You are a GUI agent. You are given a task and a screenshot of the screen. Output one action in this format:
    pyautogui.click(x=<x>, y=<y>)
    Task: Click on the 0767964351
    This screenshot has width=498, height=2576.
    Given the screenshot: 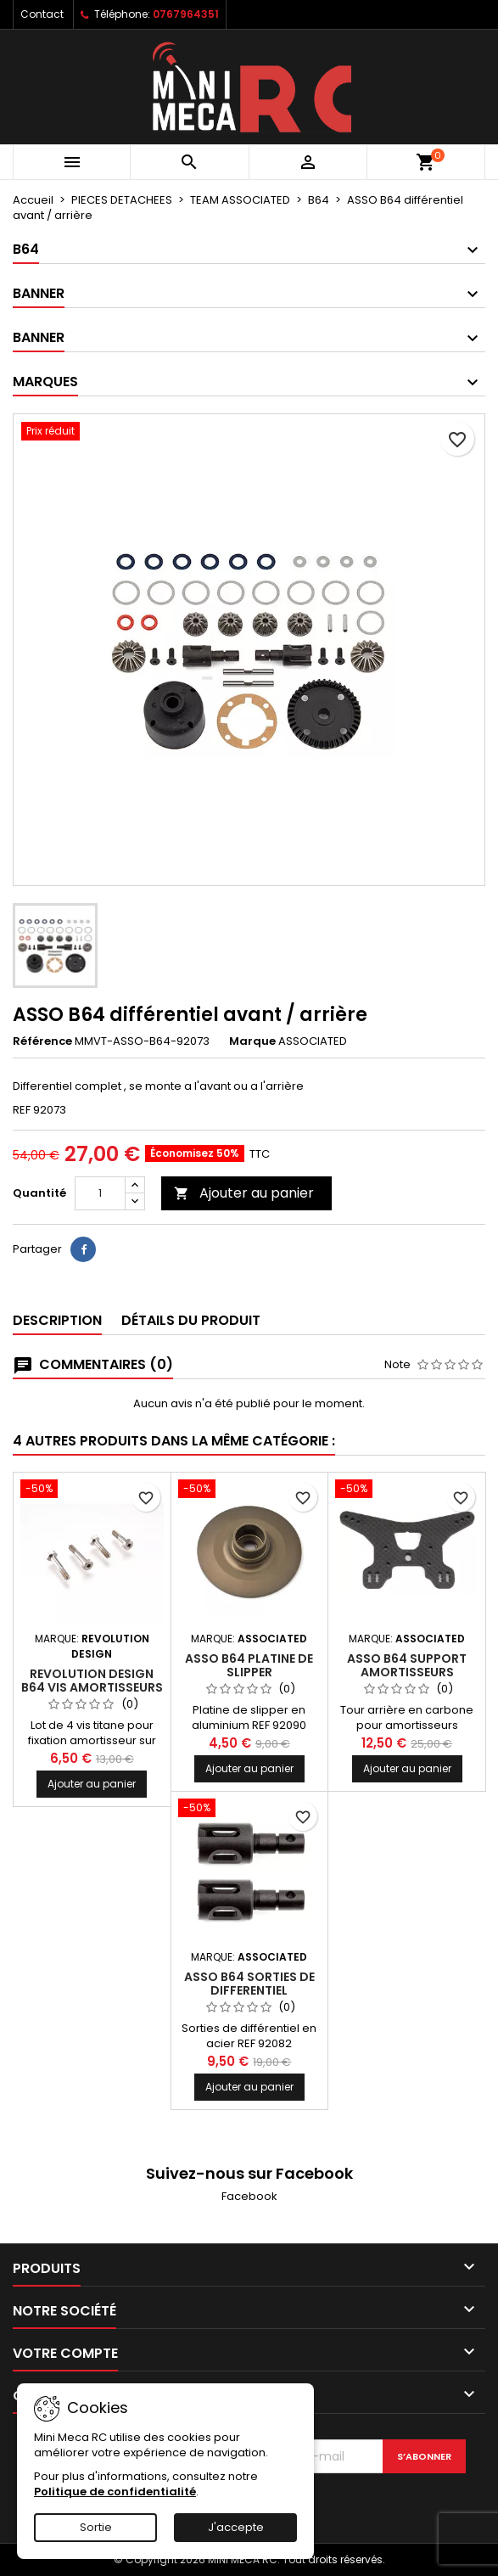 What is the action you would take?
    pyautogui.click(x=186, y=14)
    